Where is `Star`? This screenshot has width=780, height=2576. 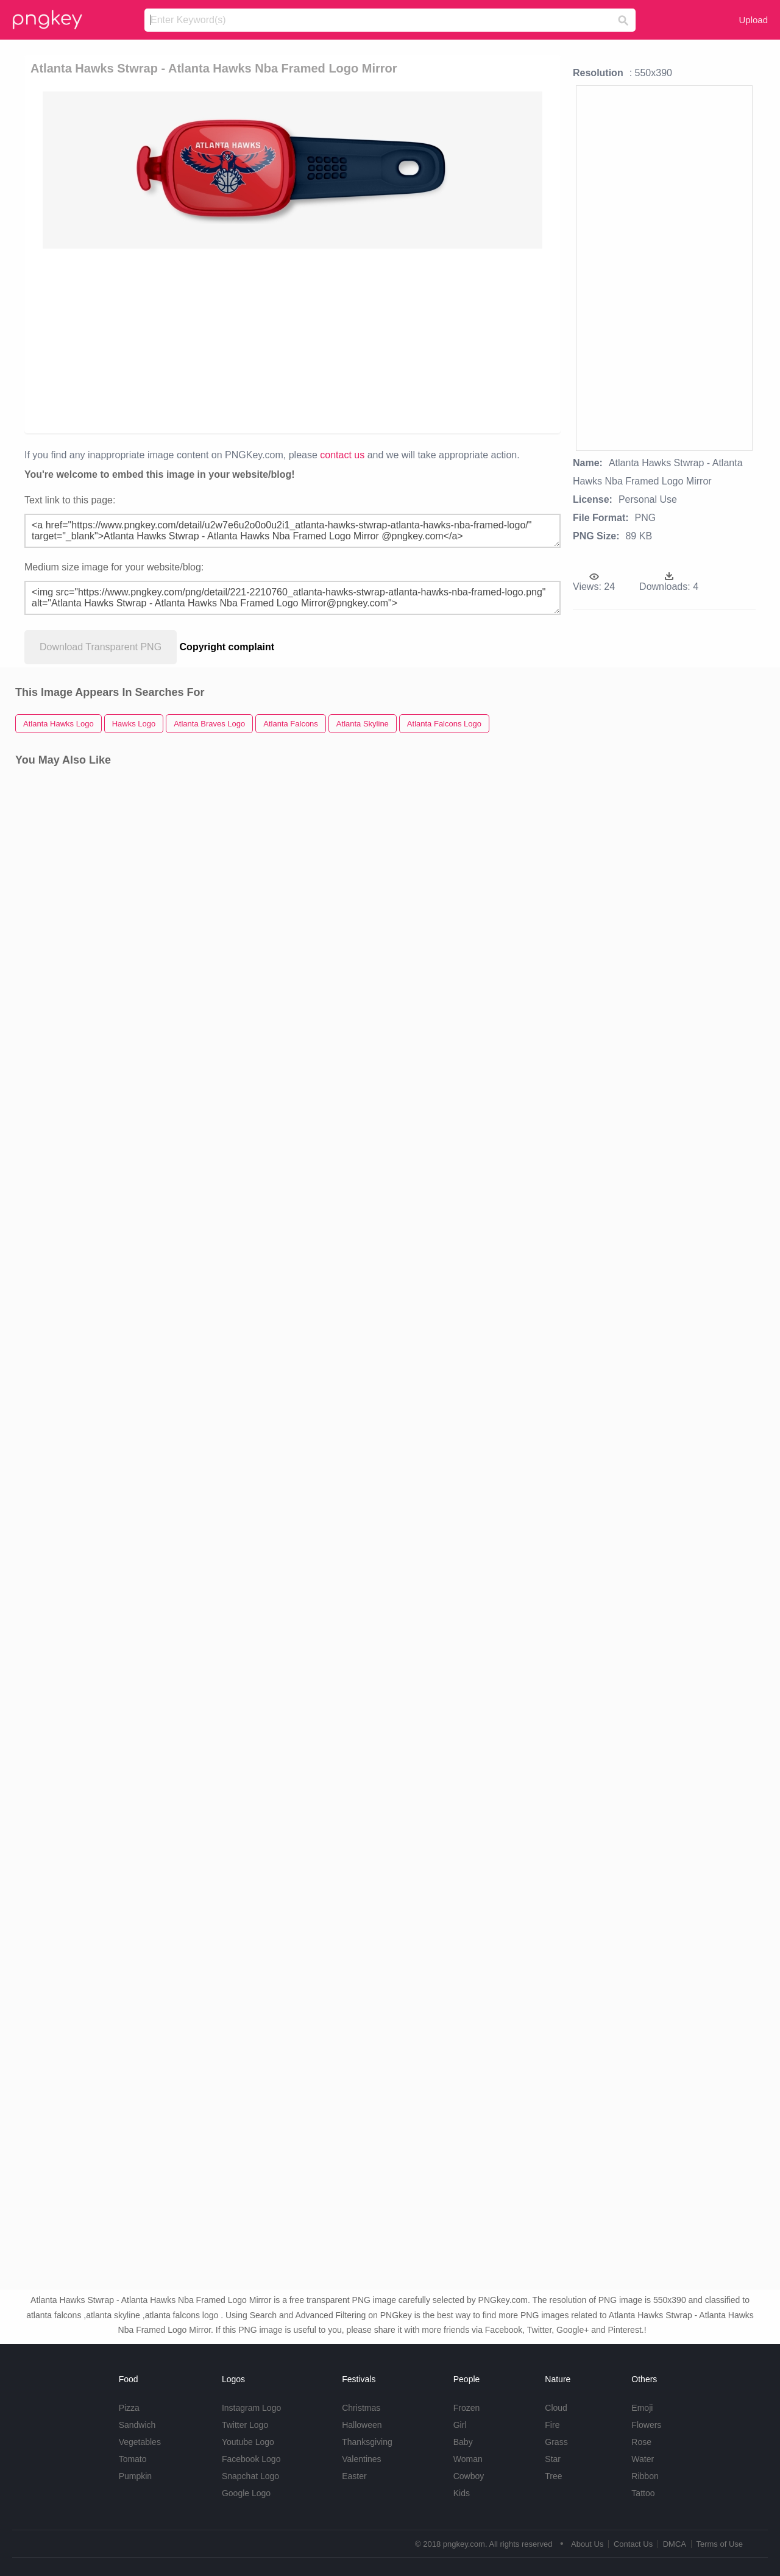 Star is located at coordinates (553, 2459).